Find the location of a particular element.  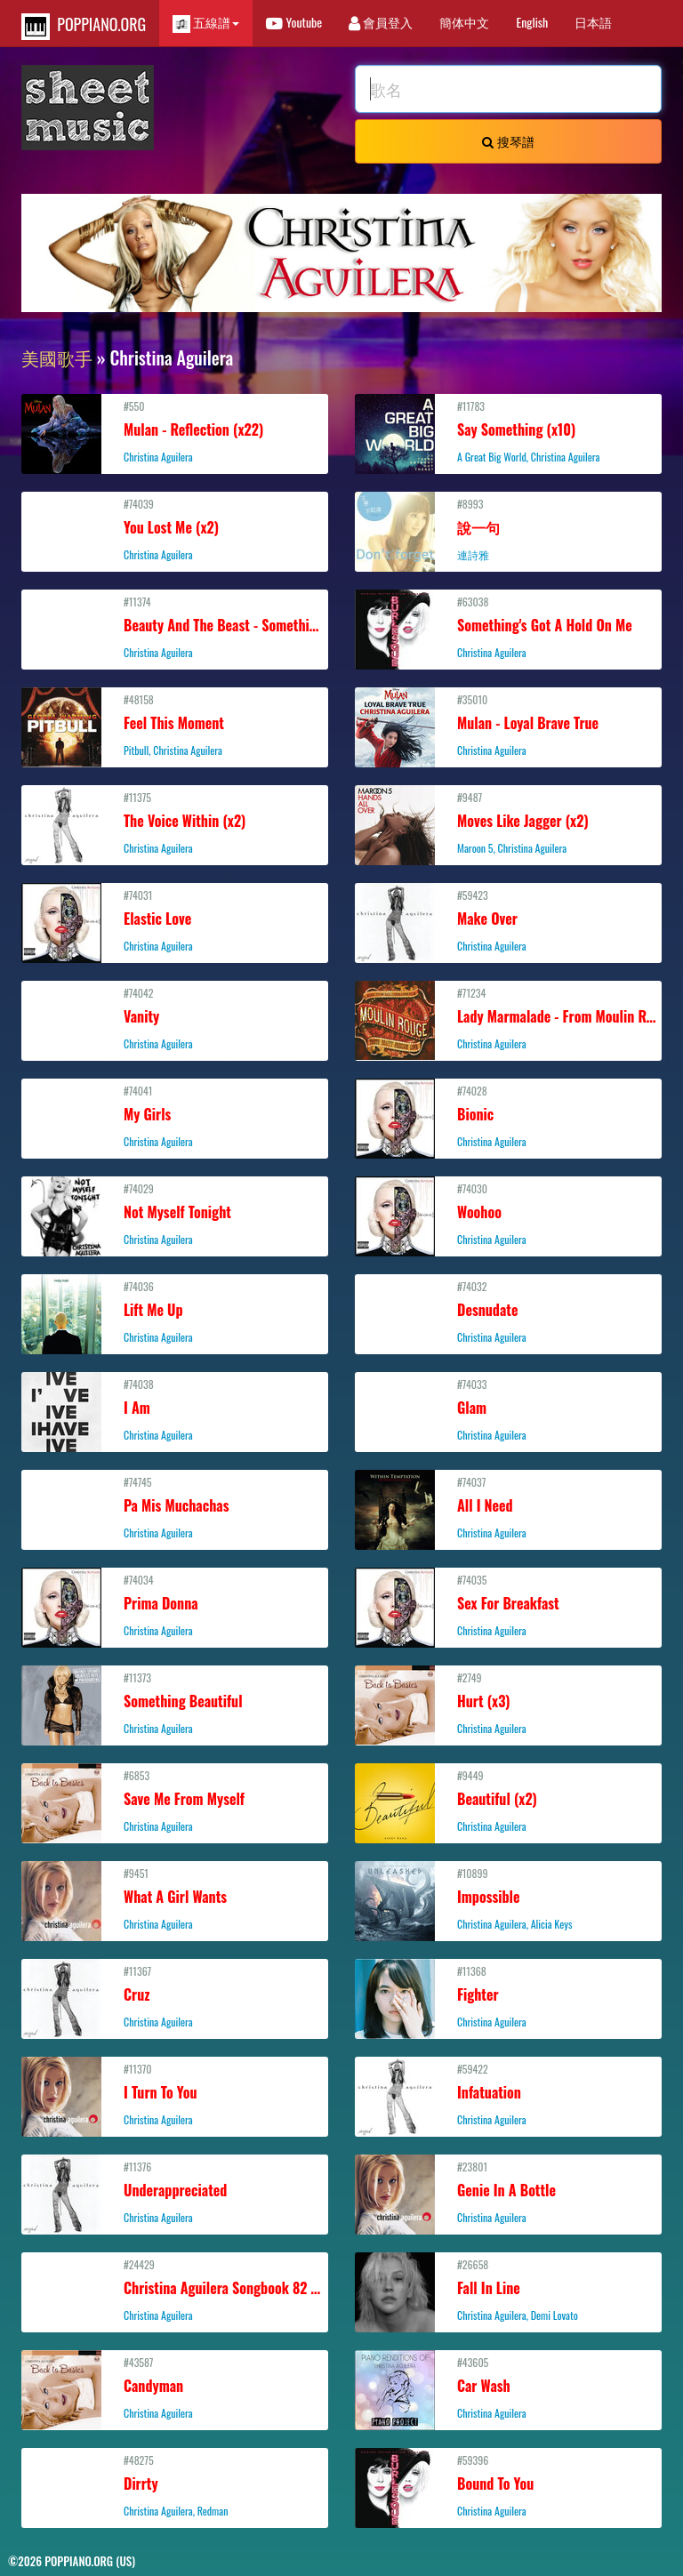

#74028 is located at coordinates (508, 1116).